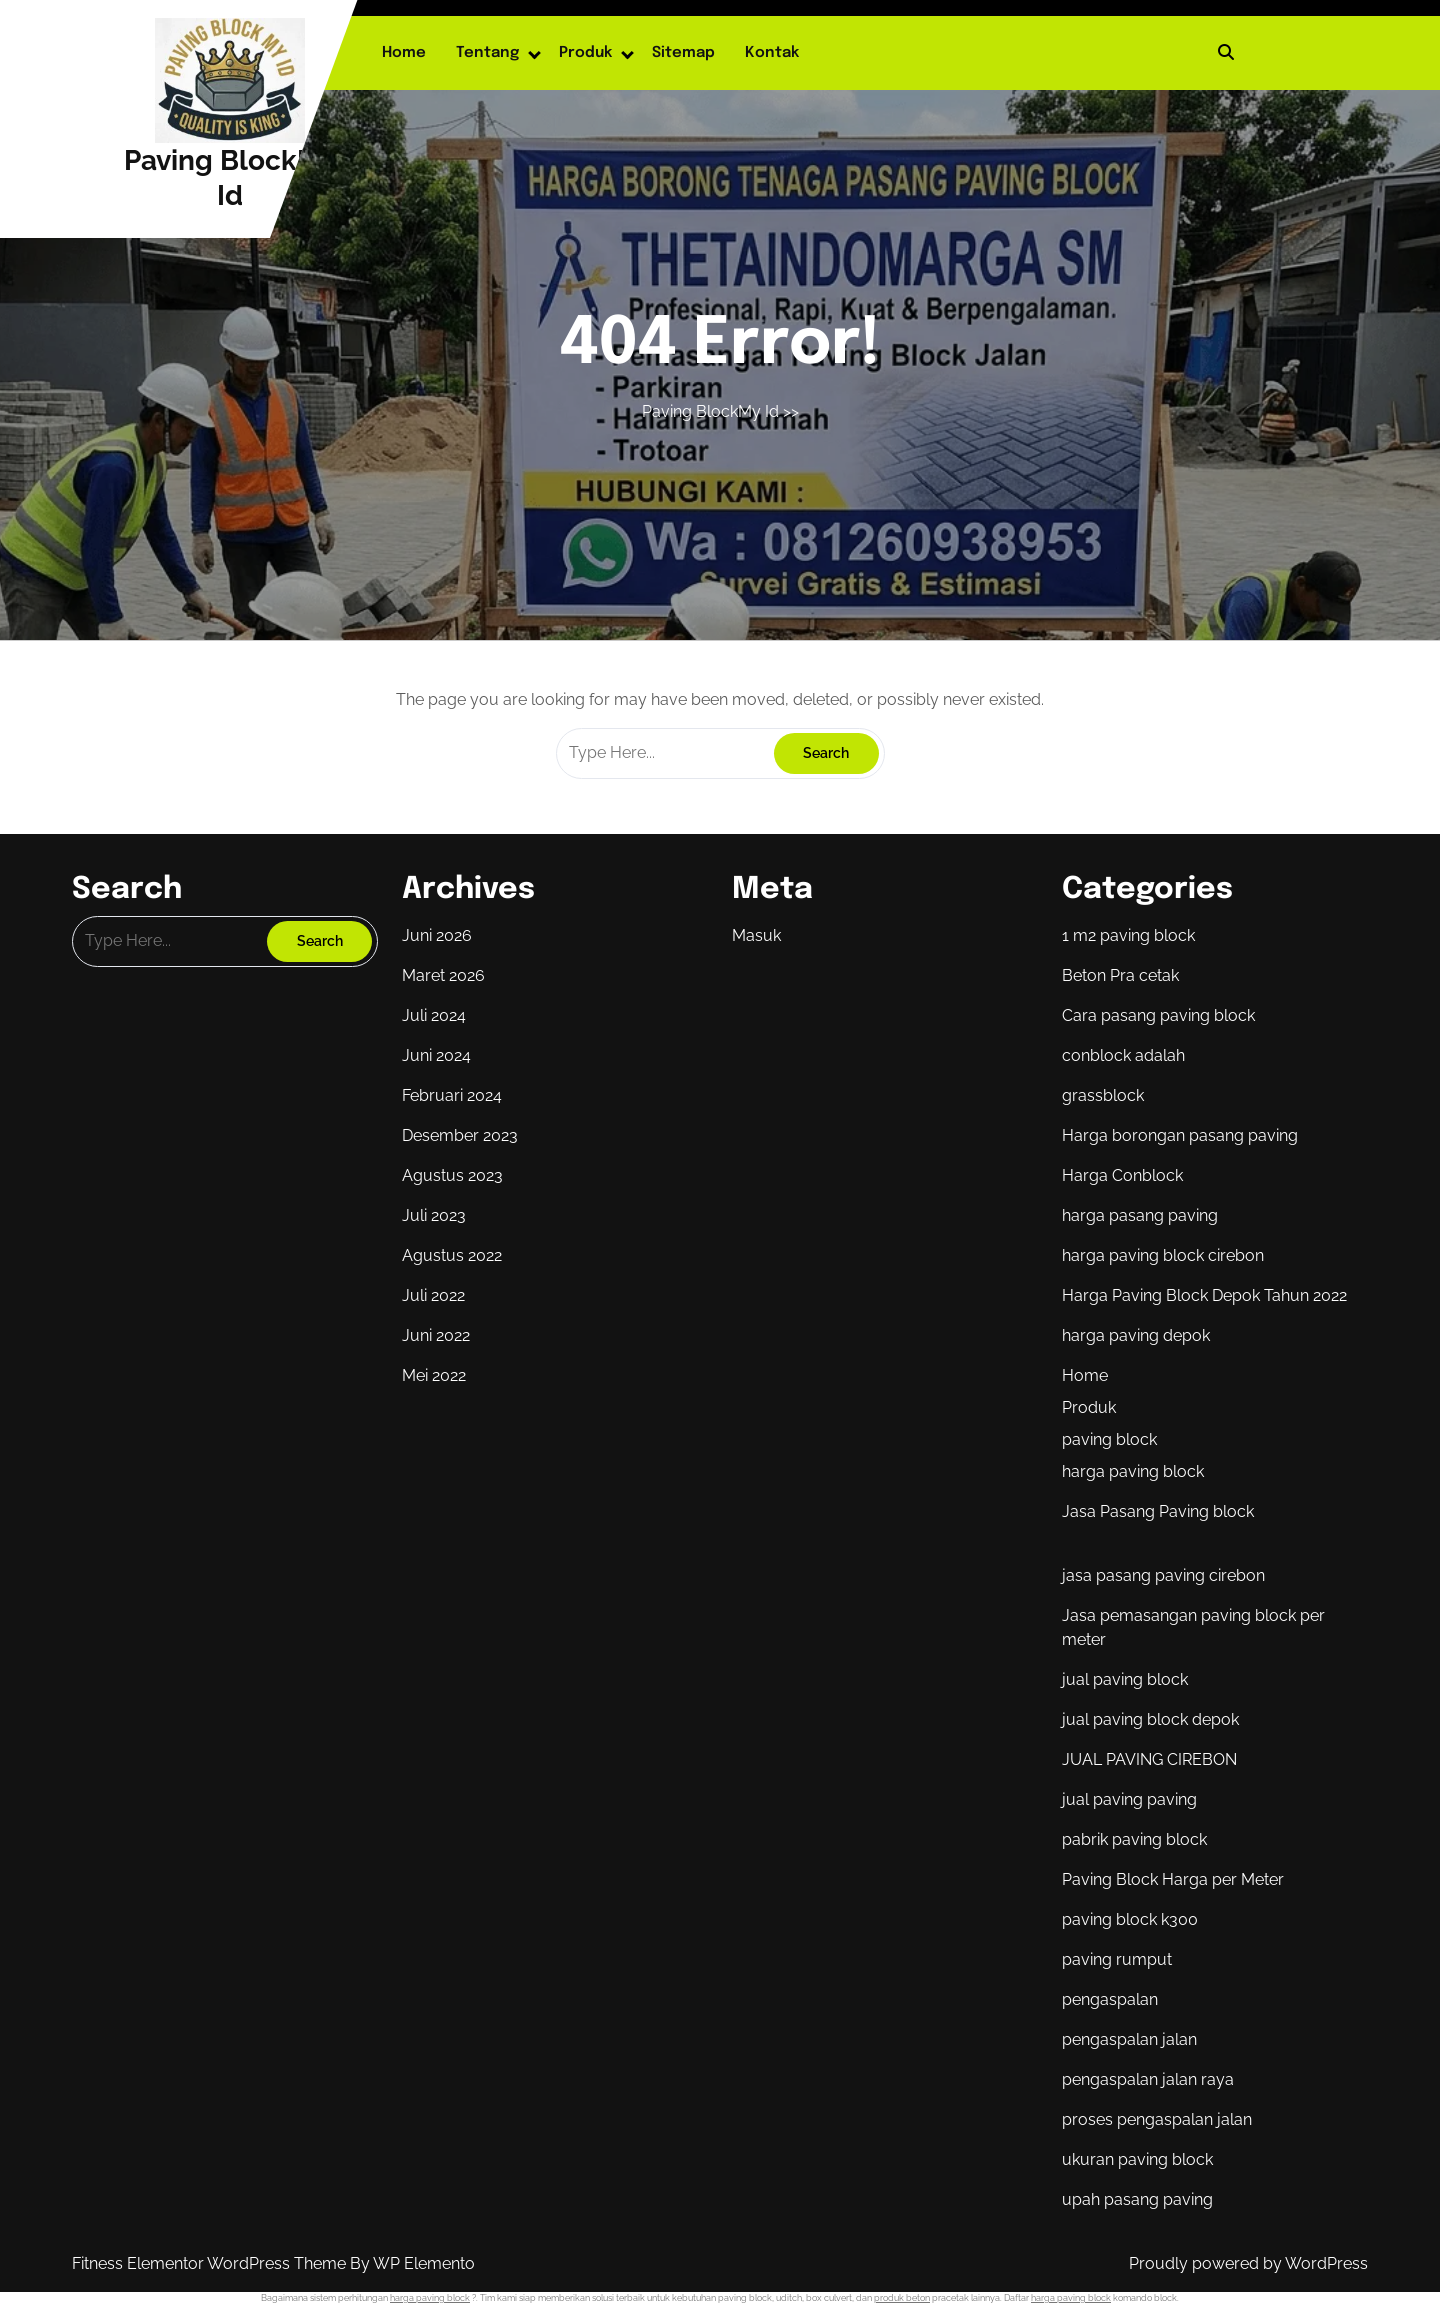  What do you see at coordinates (710, 411) in the screenshot?
I see `Paving BlockMy Id` at bounding box center [710, 411].